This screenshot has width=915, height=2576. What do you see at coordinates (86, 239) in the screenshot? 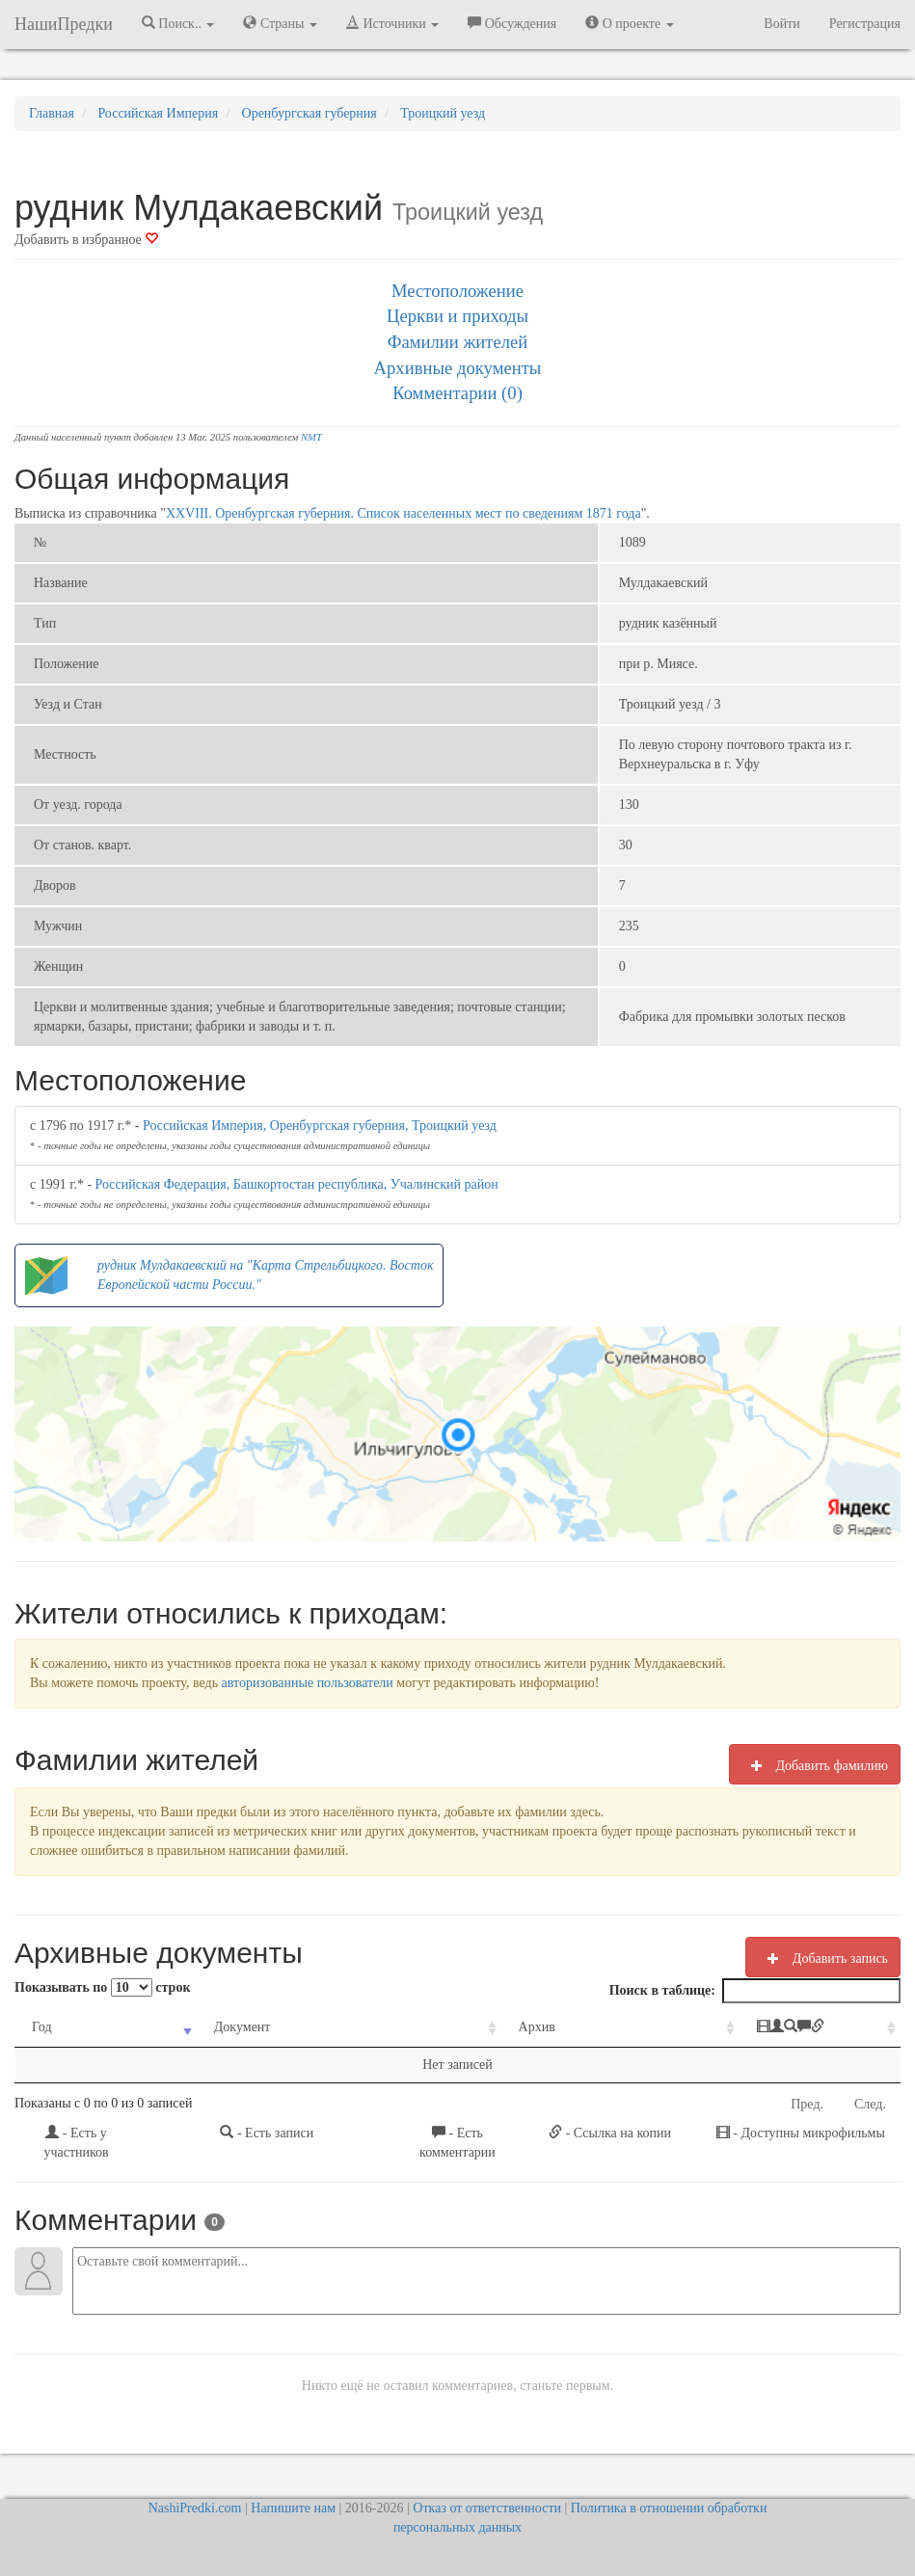
I see `Добавить в избранное` at bounding box center [86, 239].